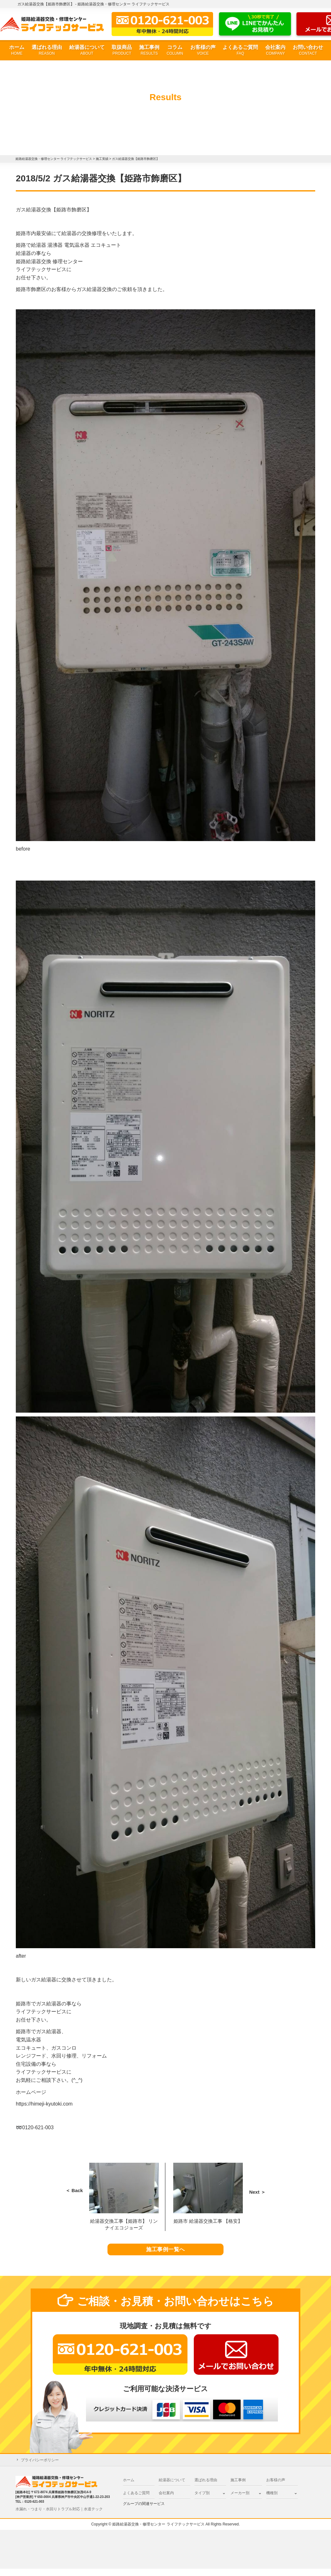  What do you see at coordinates (272, 2500) in the screenshot?
I see `機種別` at bounding box center [272, 2500].